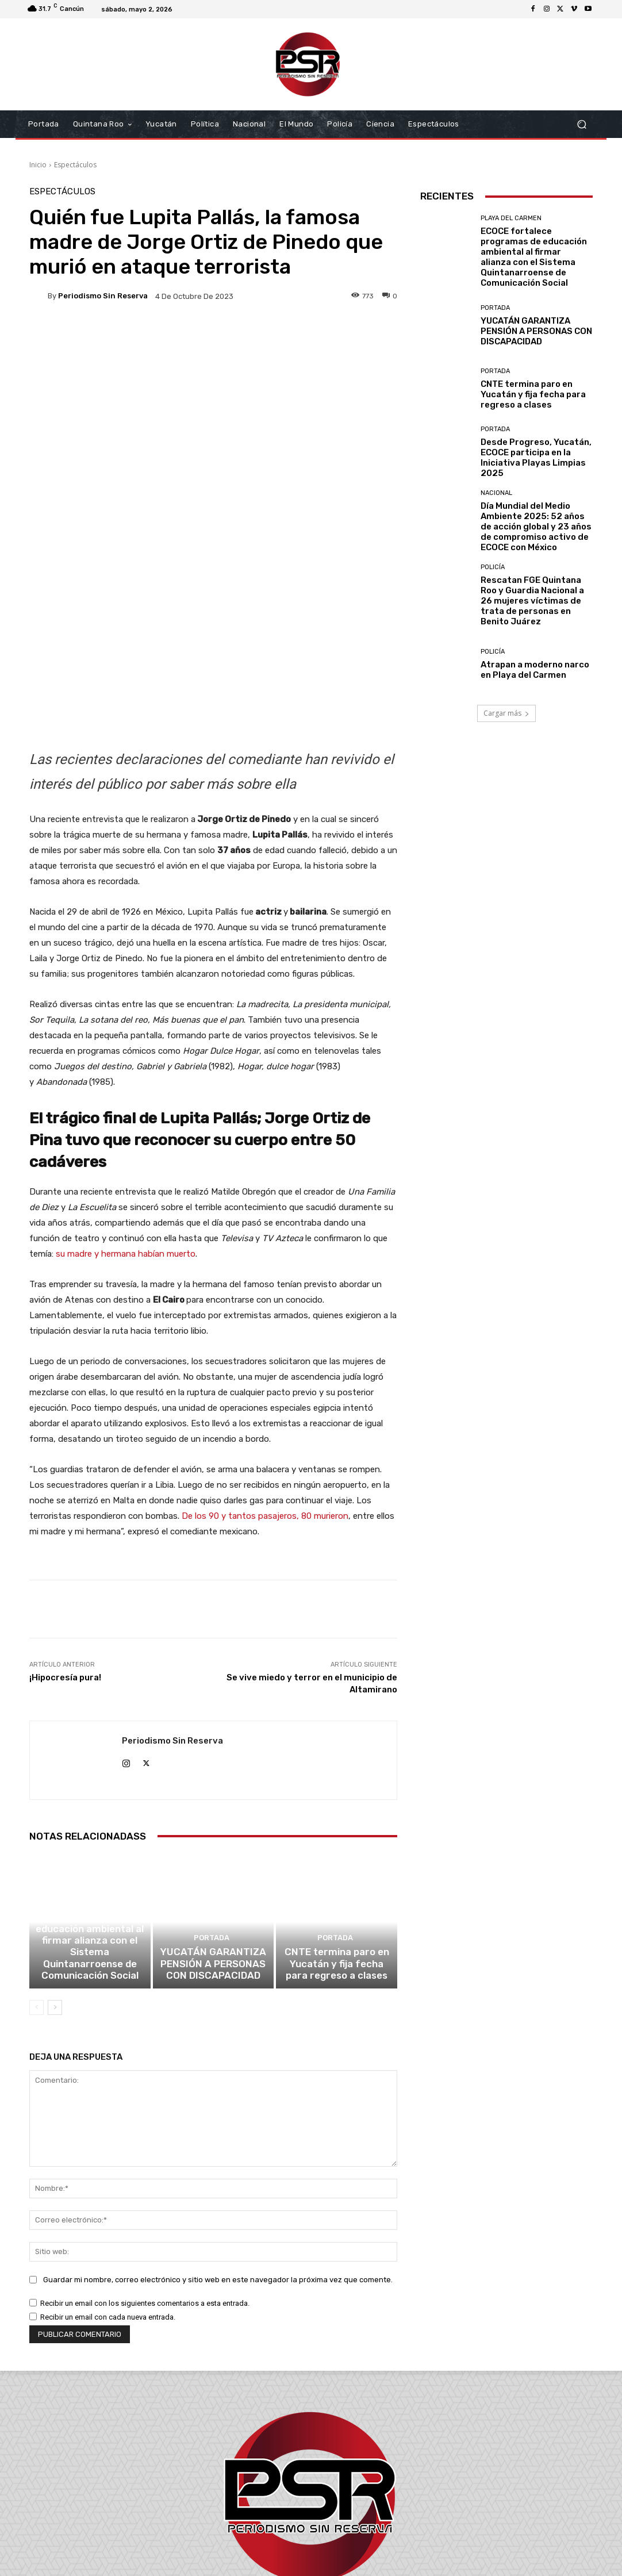 This screenshot has width=622, height=2576. What do you see at coordinates (536, 457) in the screenshot?
I see `Desde Progreso, Yucatán, ECOCE participa en la Iniciativa Playas Limpias 2025` at bounding box center [536, 457].